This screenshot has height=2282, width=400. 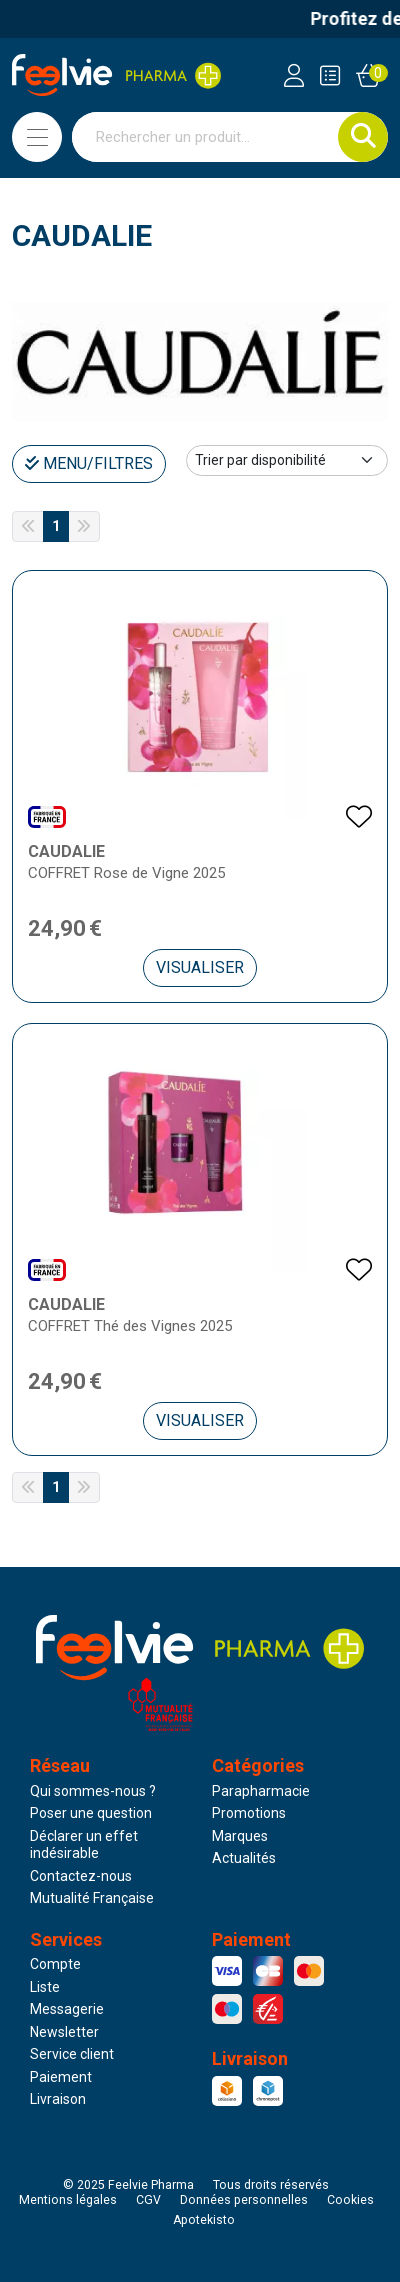 What do you see at coordinates (350, 2200) in the screenshot?
I see `Cookies` at bounding box center [350, 2200].